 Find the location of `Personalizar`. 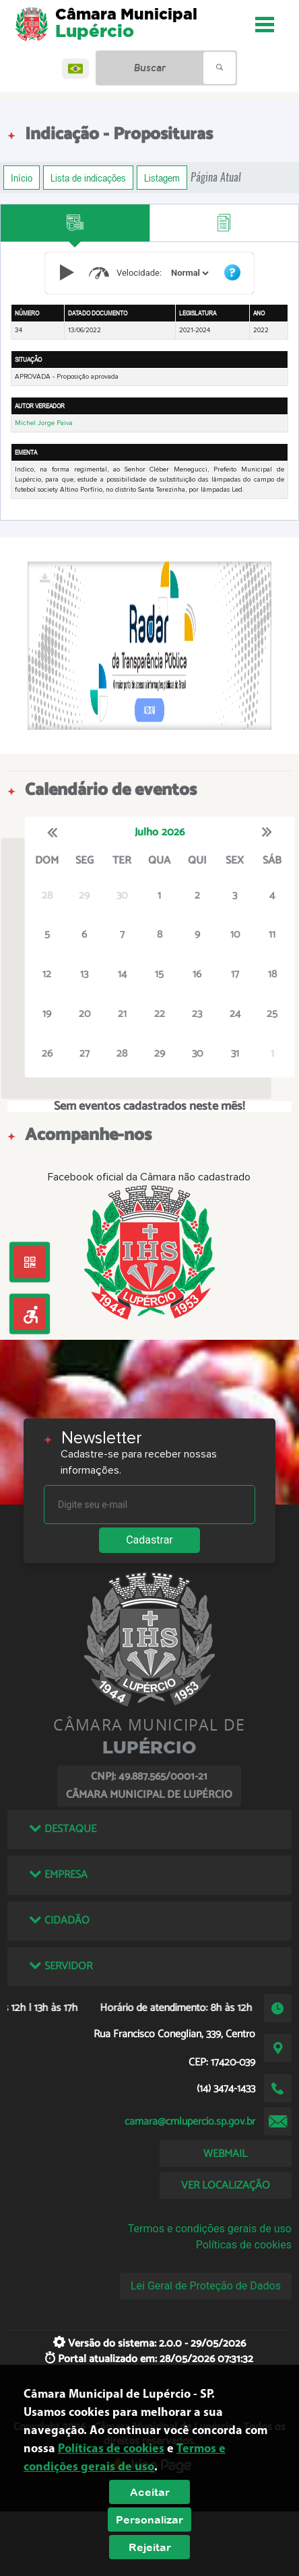

Personalizar is located at coordinates (149, 2519).